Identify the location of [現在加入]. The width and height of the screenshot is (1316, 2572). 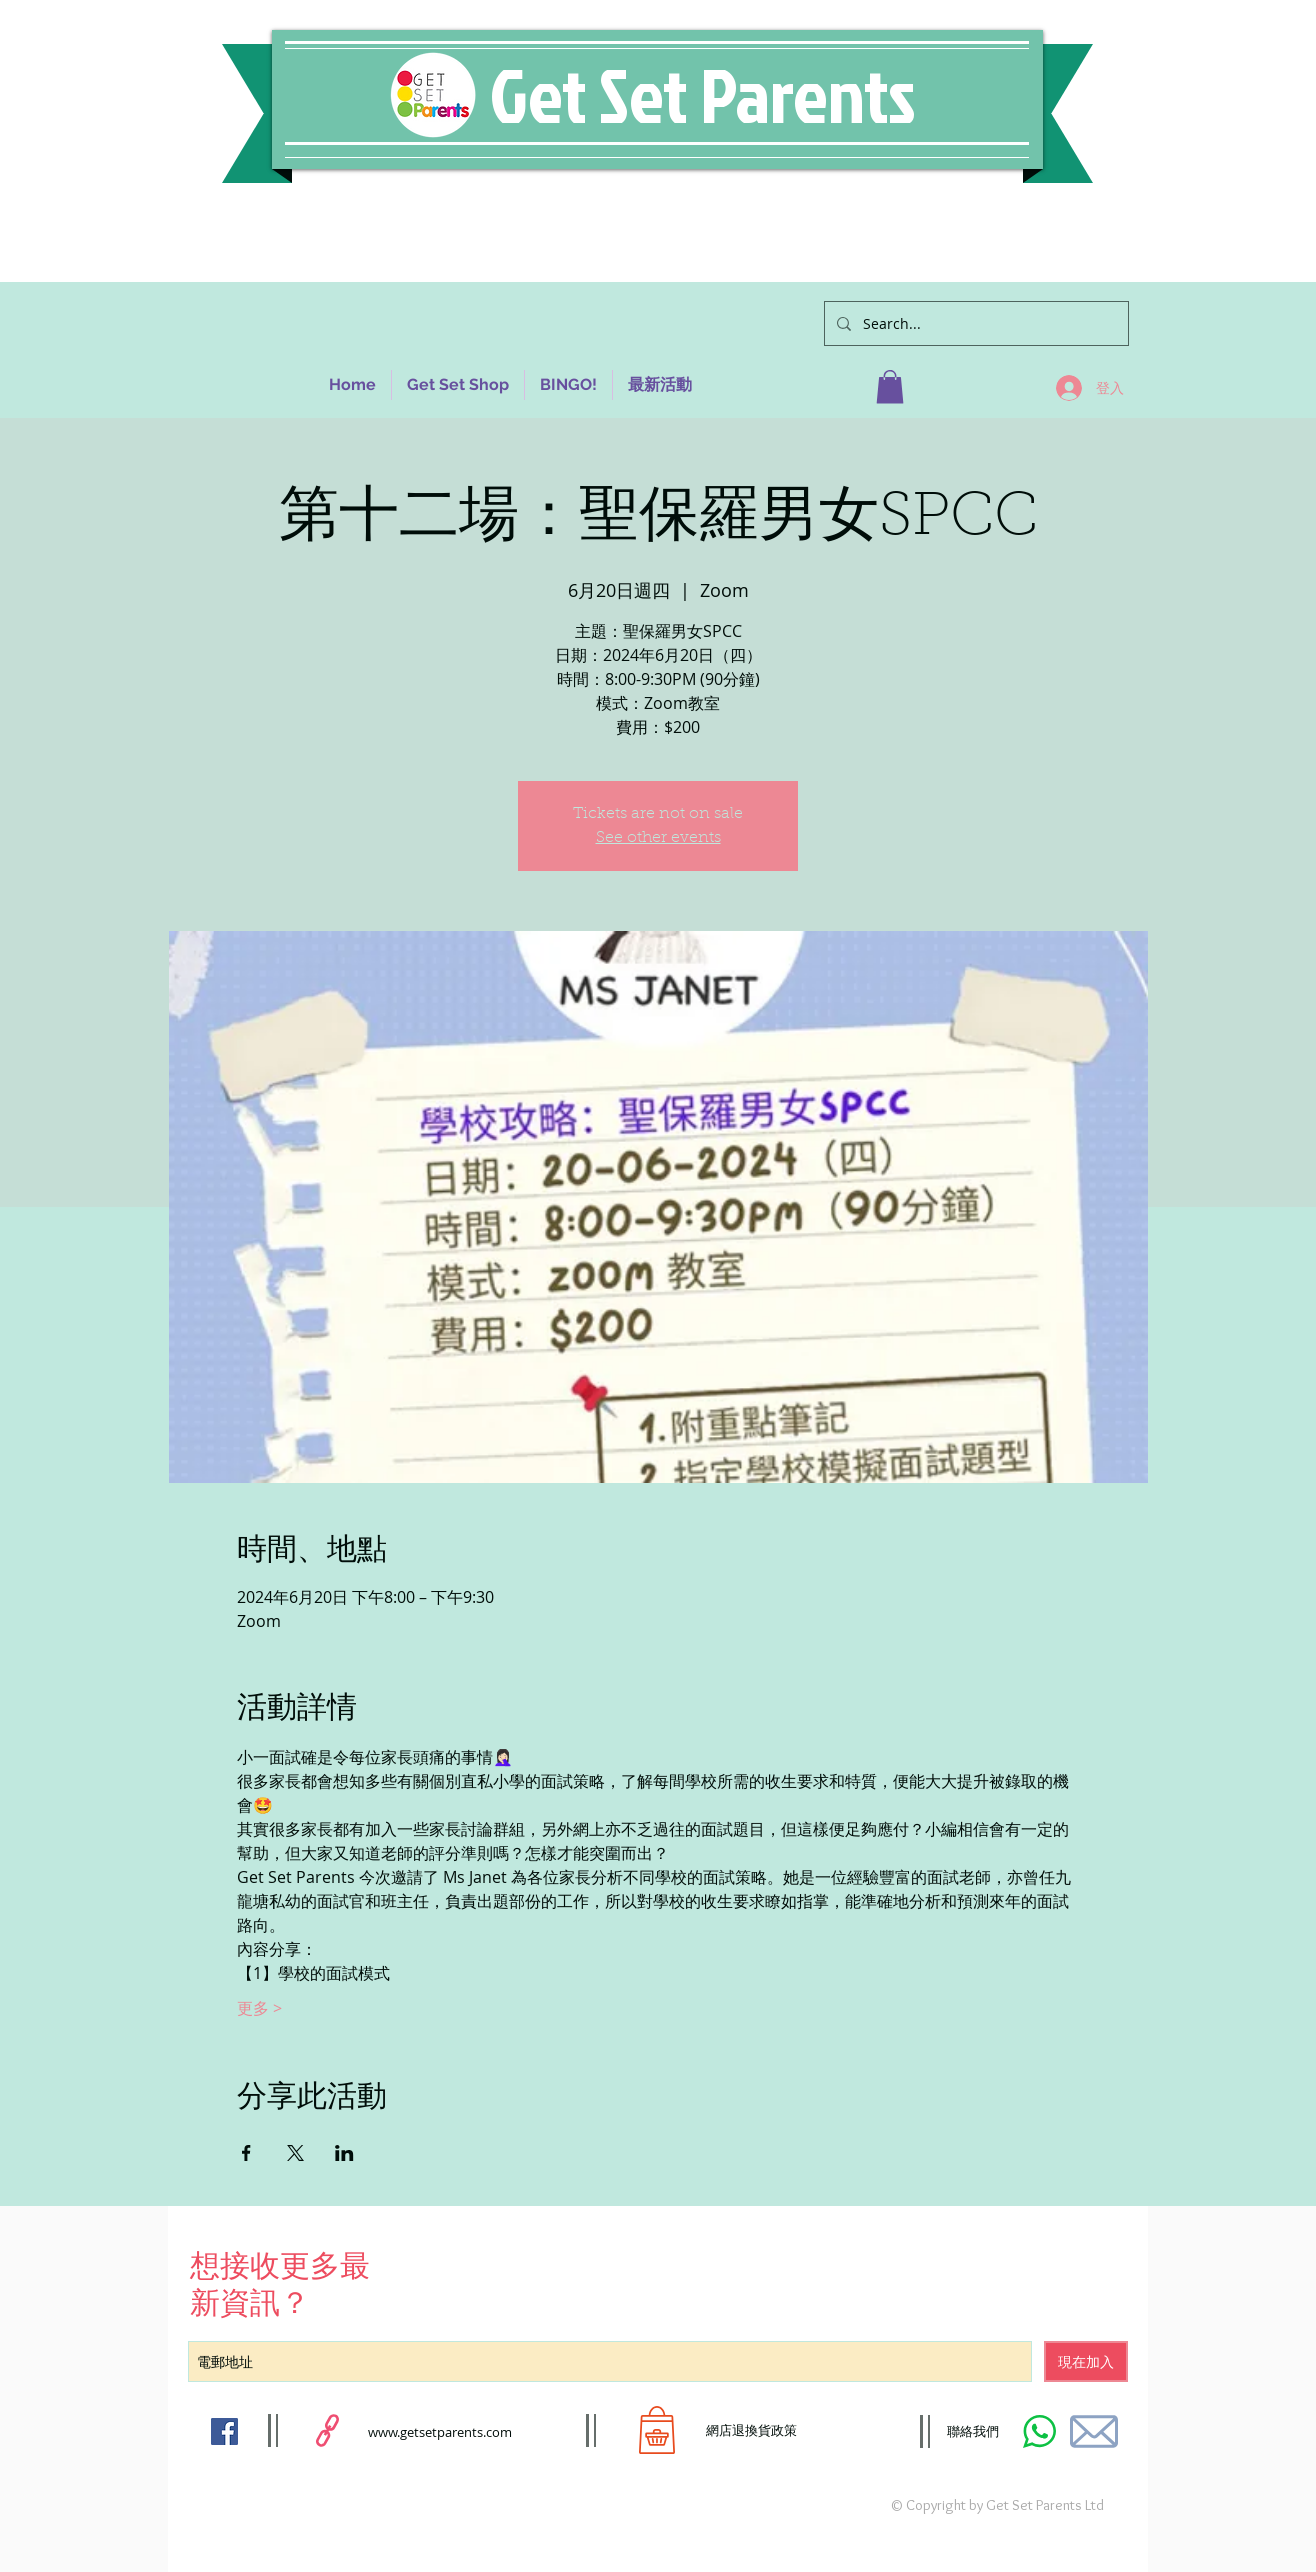
(1086, 2361).